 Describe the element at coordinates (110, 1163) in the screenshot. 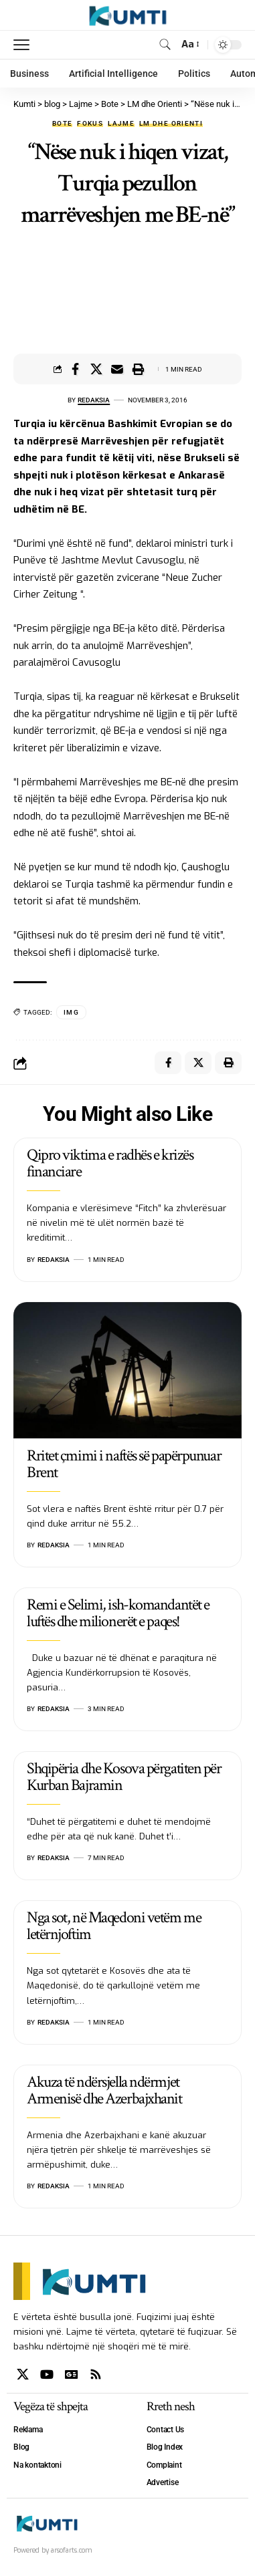

I see `Qipro viktima e radhës e krizës financiare` at that location.